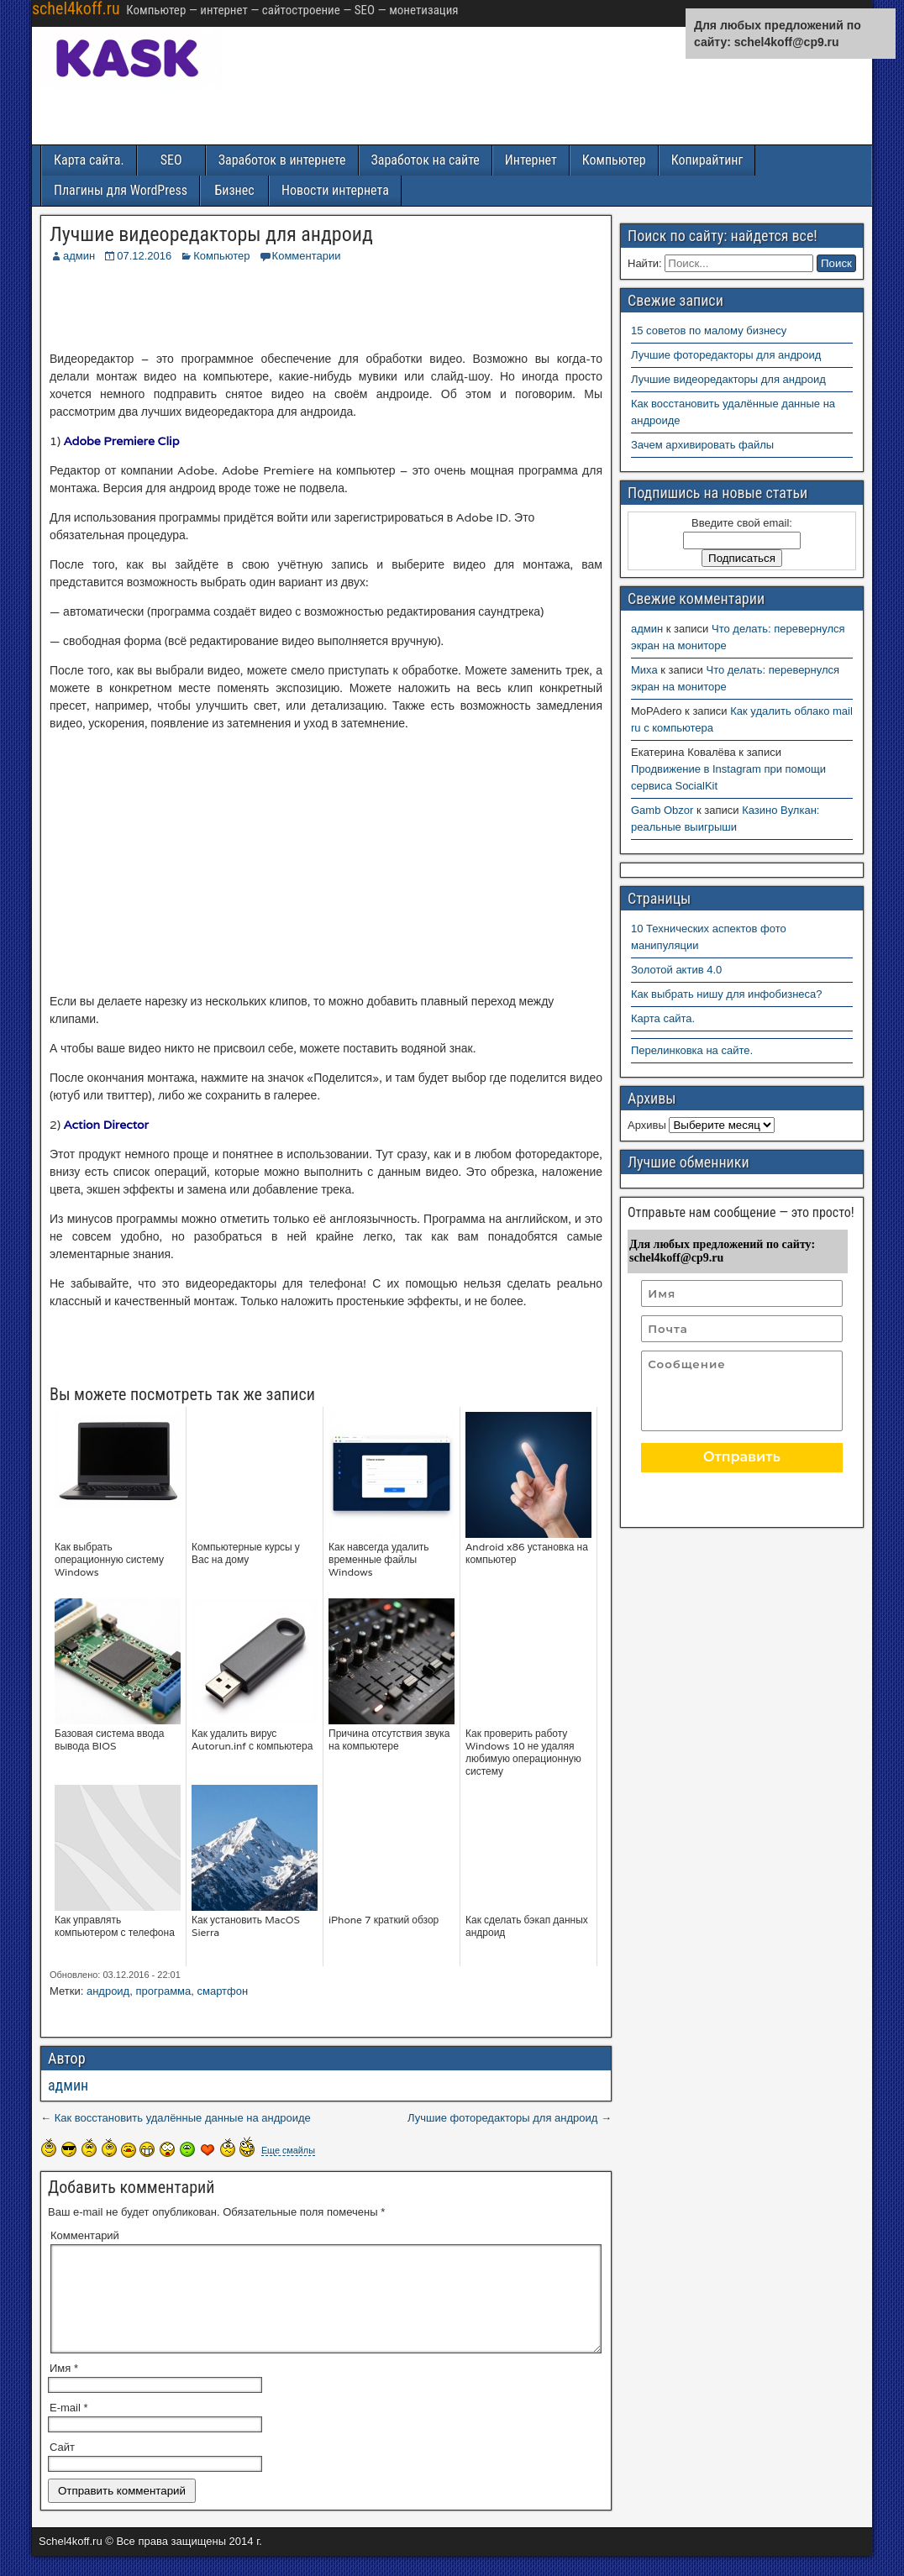  I want to click on Еще смайлы, so click(288, 2150).